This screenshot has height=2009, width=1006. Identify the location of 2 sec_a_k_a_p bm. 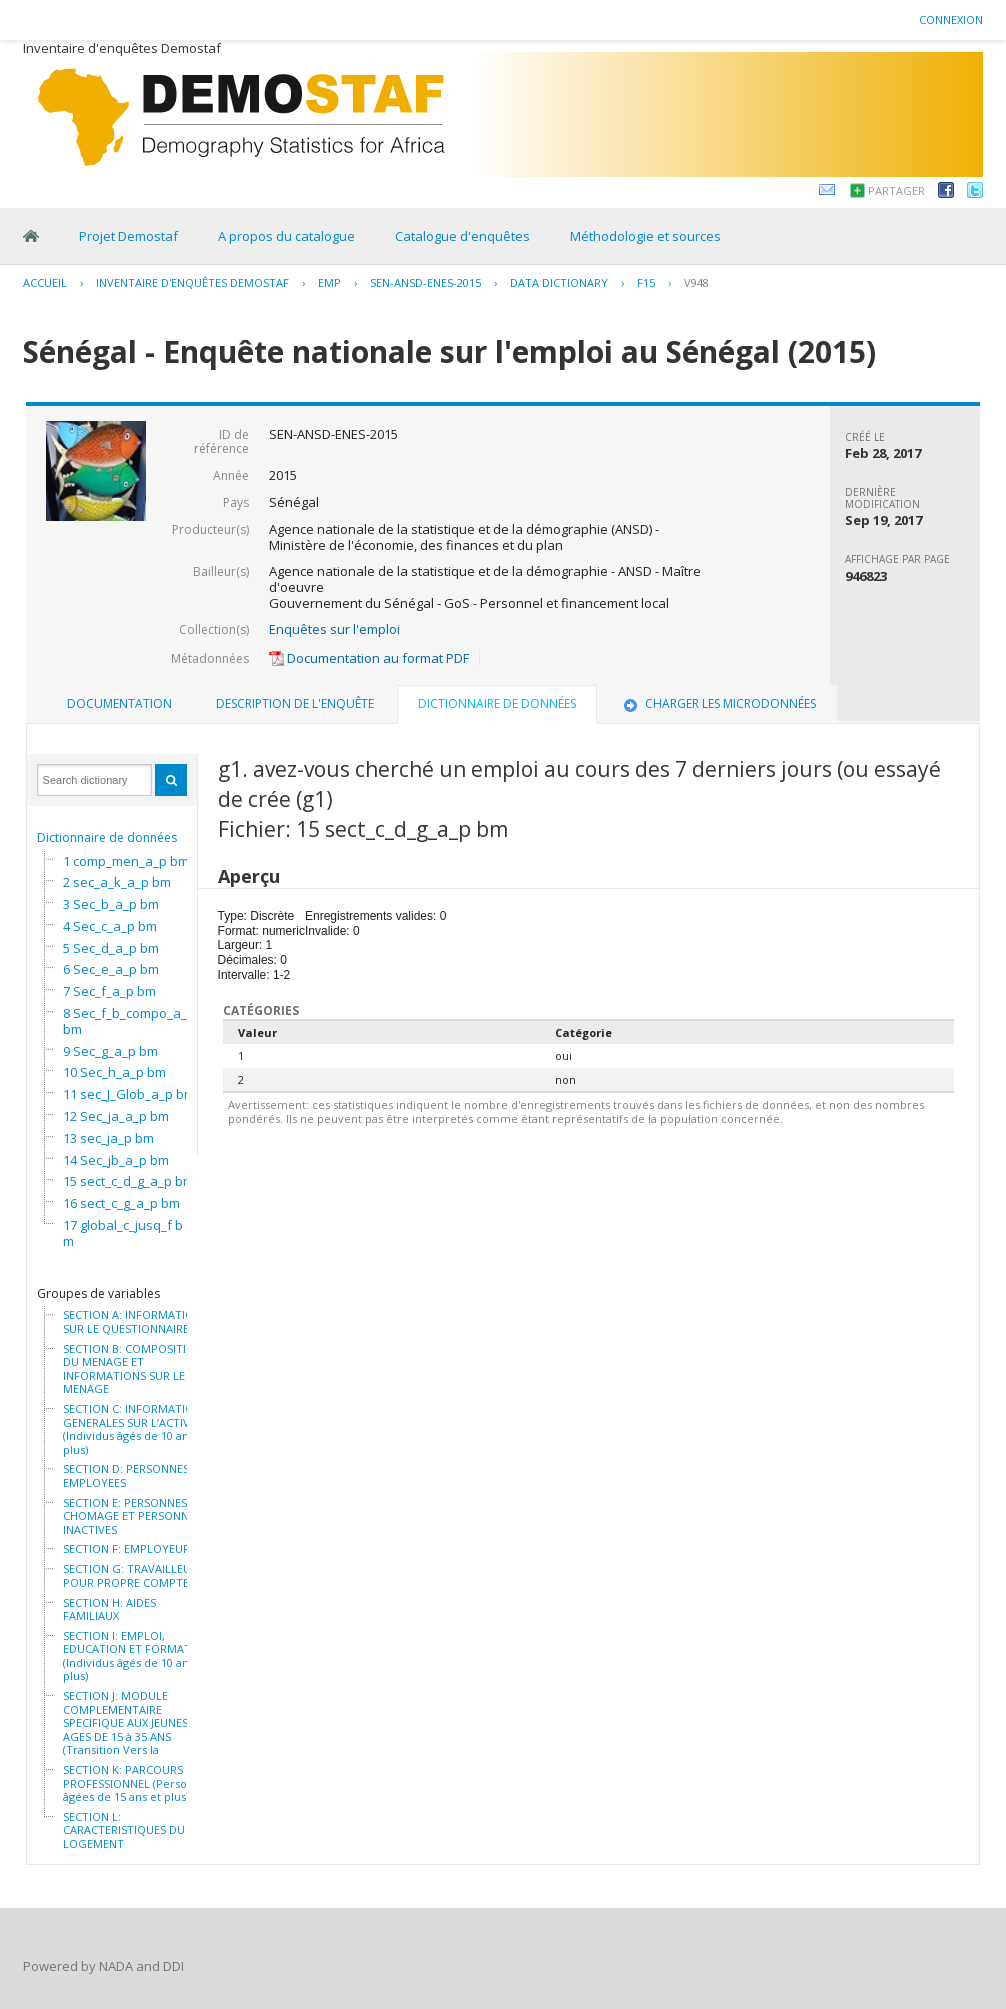
(117, 882).